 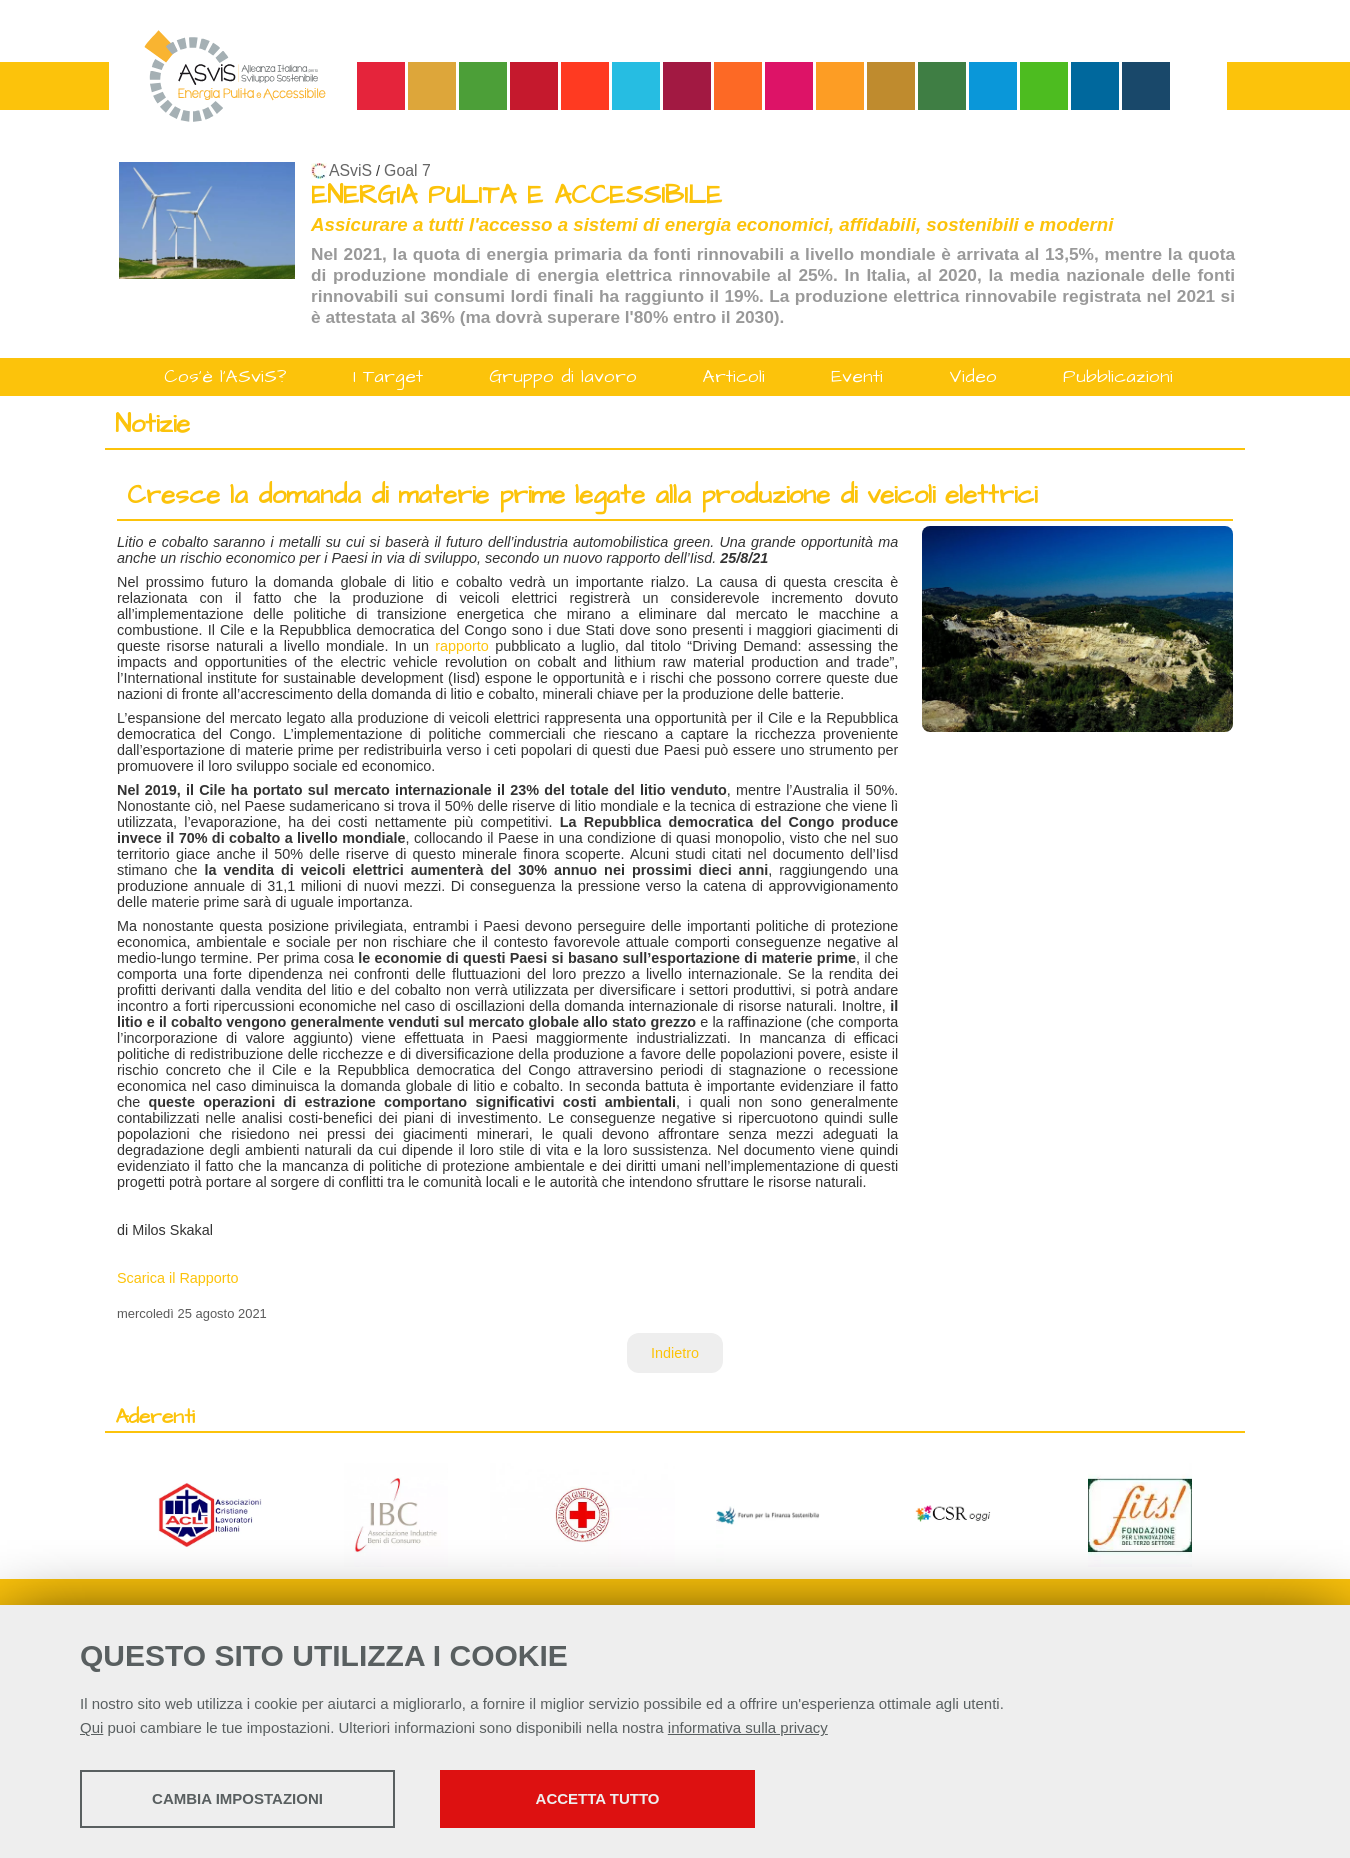 What do you see at coordinates (462, 646) in the screenshot?
I see `rapporto` at bounding box center [462, 646].